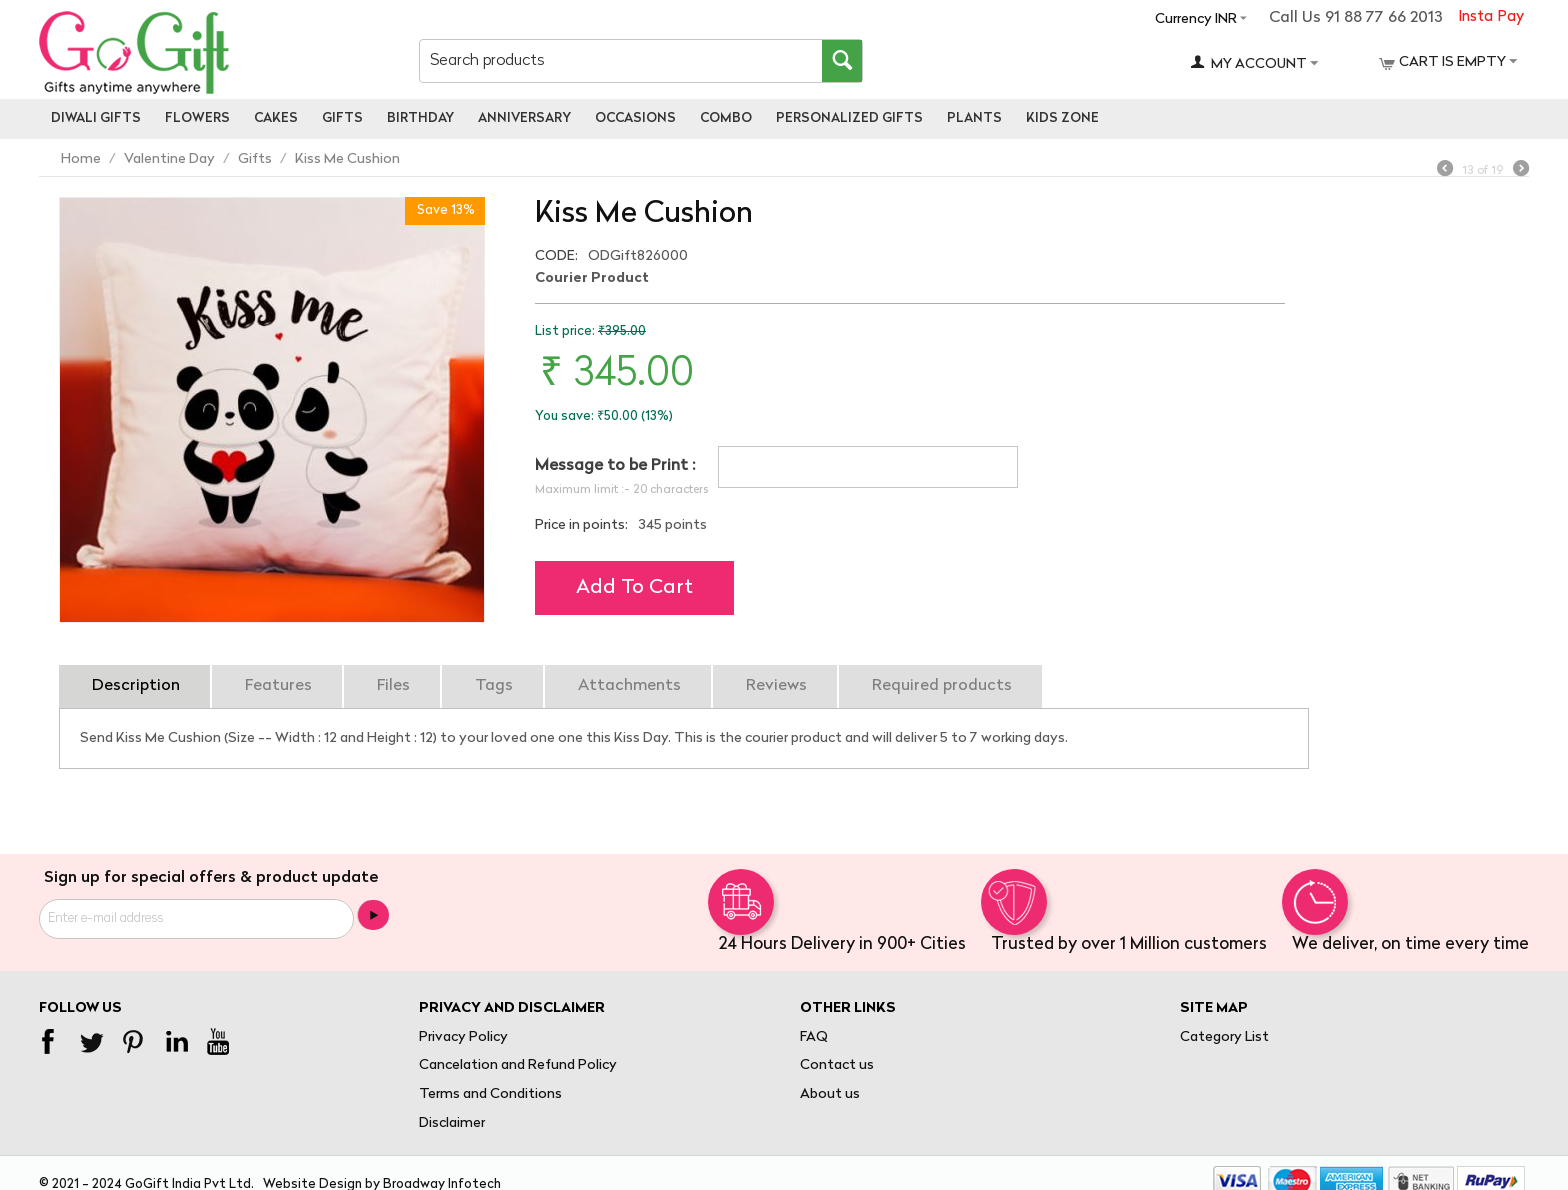 The image size is (1568, 1190). What do you see at coordinates (197, 118) in the screenshot?
I see `Flowers` at bounding box center [197, 118].